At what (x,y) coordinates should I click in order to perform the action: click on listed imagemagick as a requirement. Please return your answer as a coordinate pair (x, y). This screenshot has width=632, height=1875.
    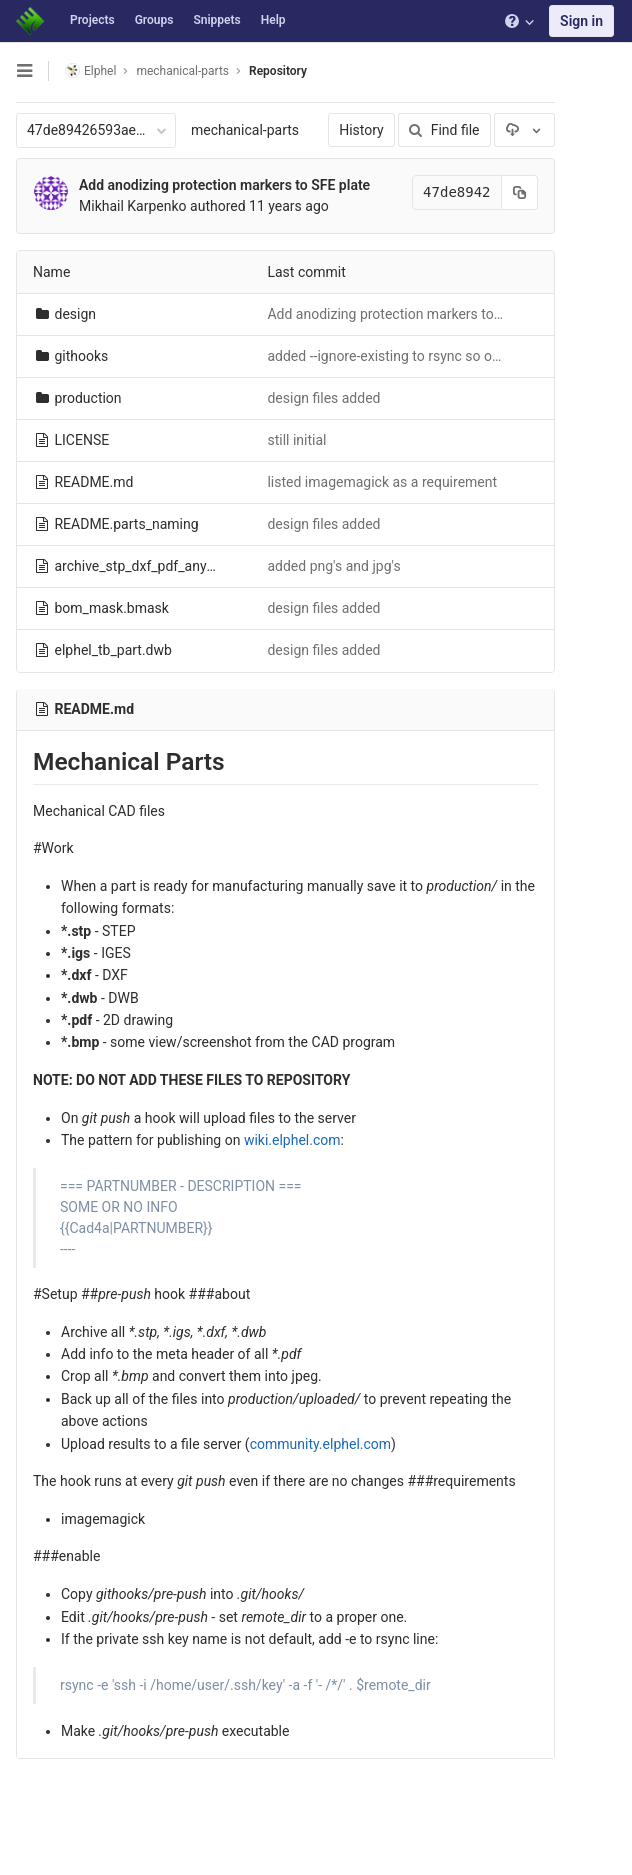
    Looking at the image, I should click on (382, 482).